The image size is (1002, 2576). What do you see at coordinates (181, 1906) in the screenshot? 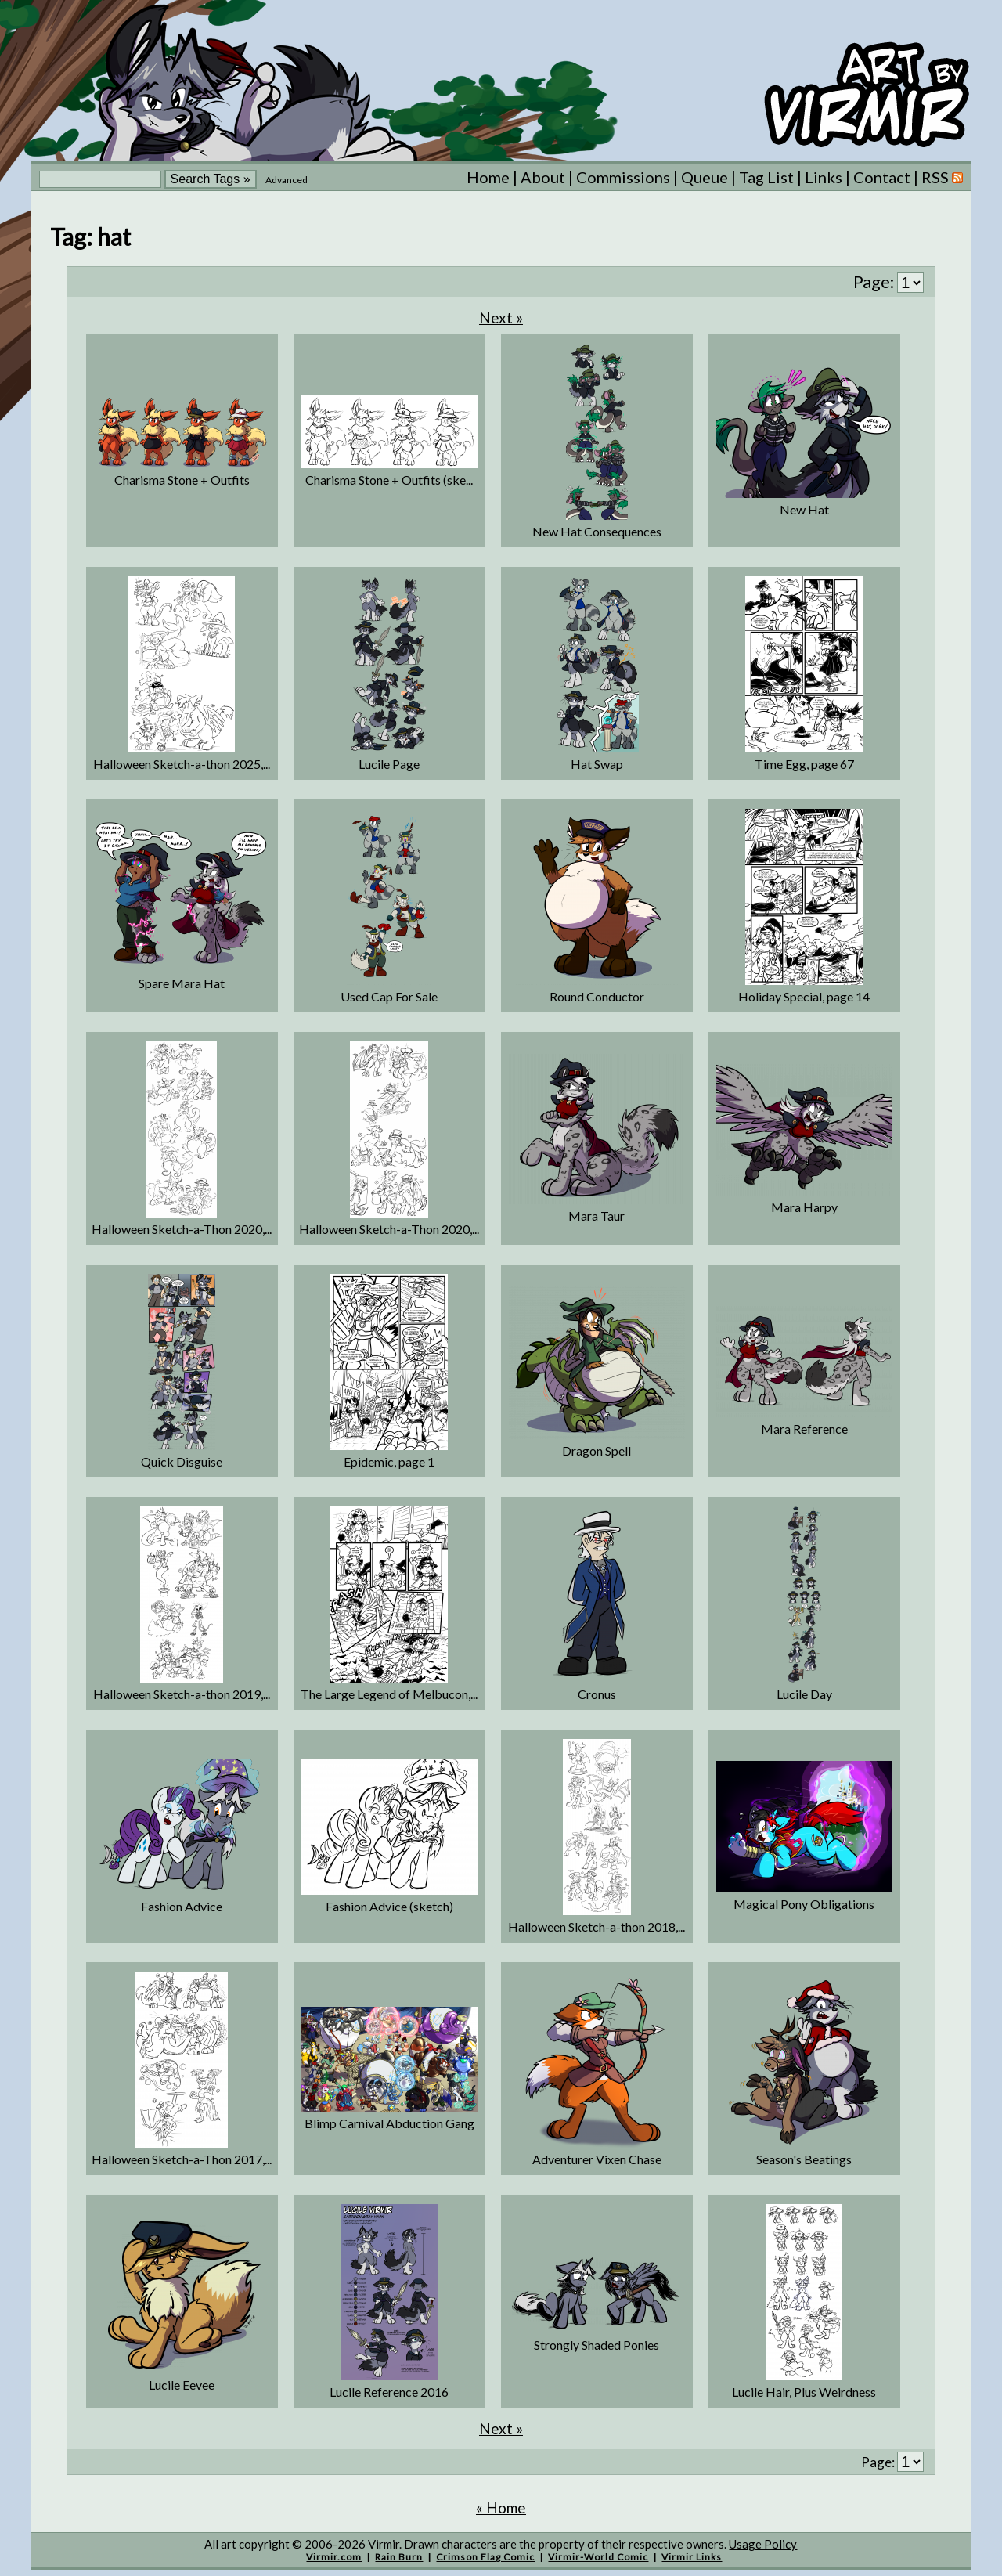
I see `Fashion Advice` at bounding box center [181, 1906].